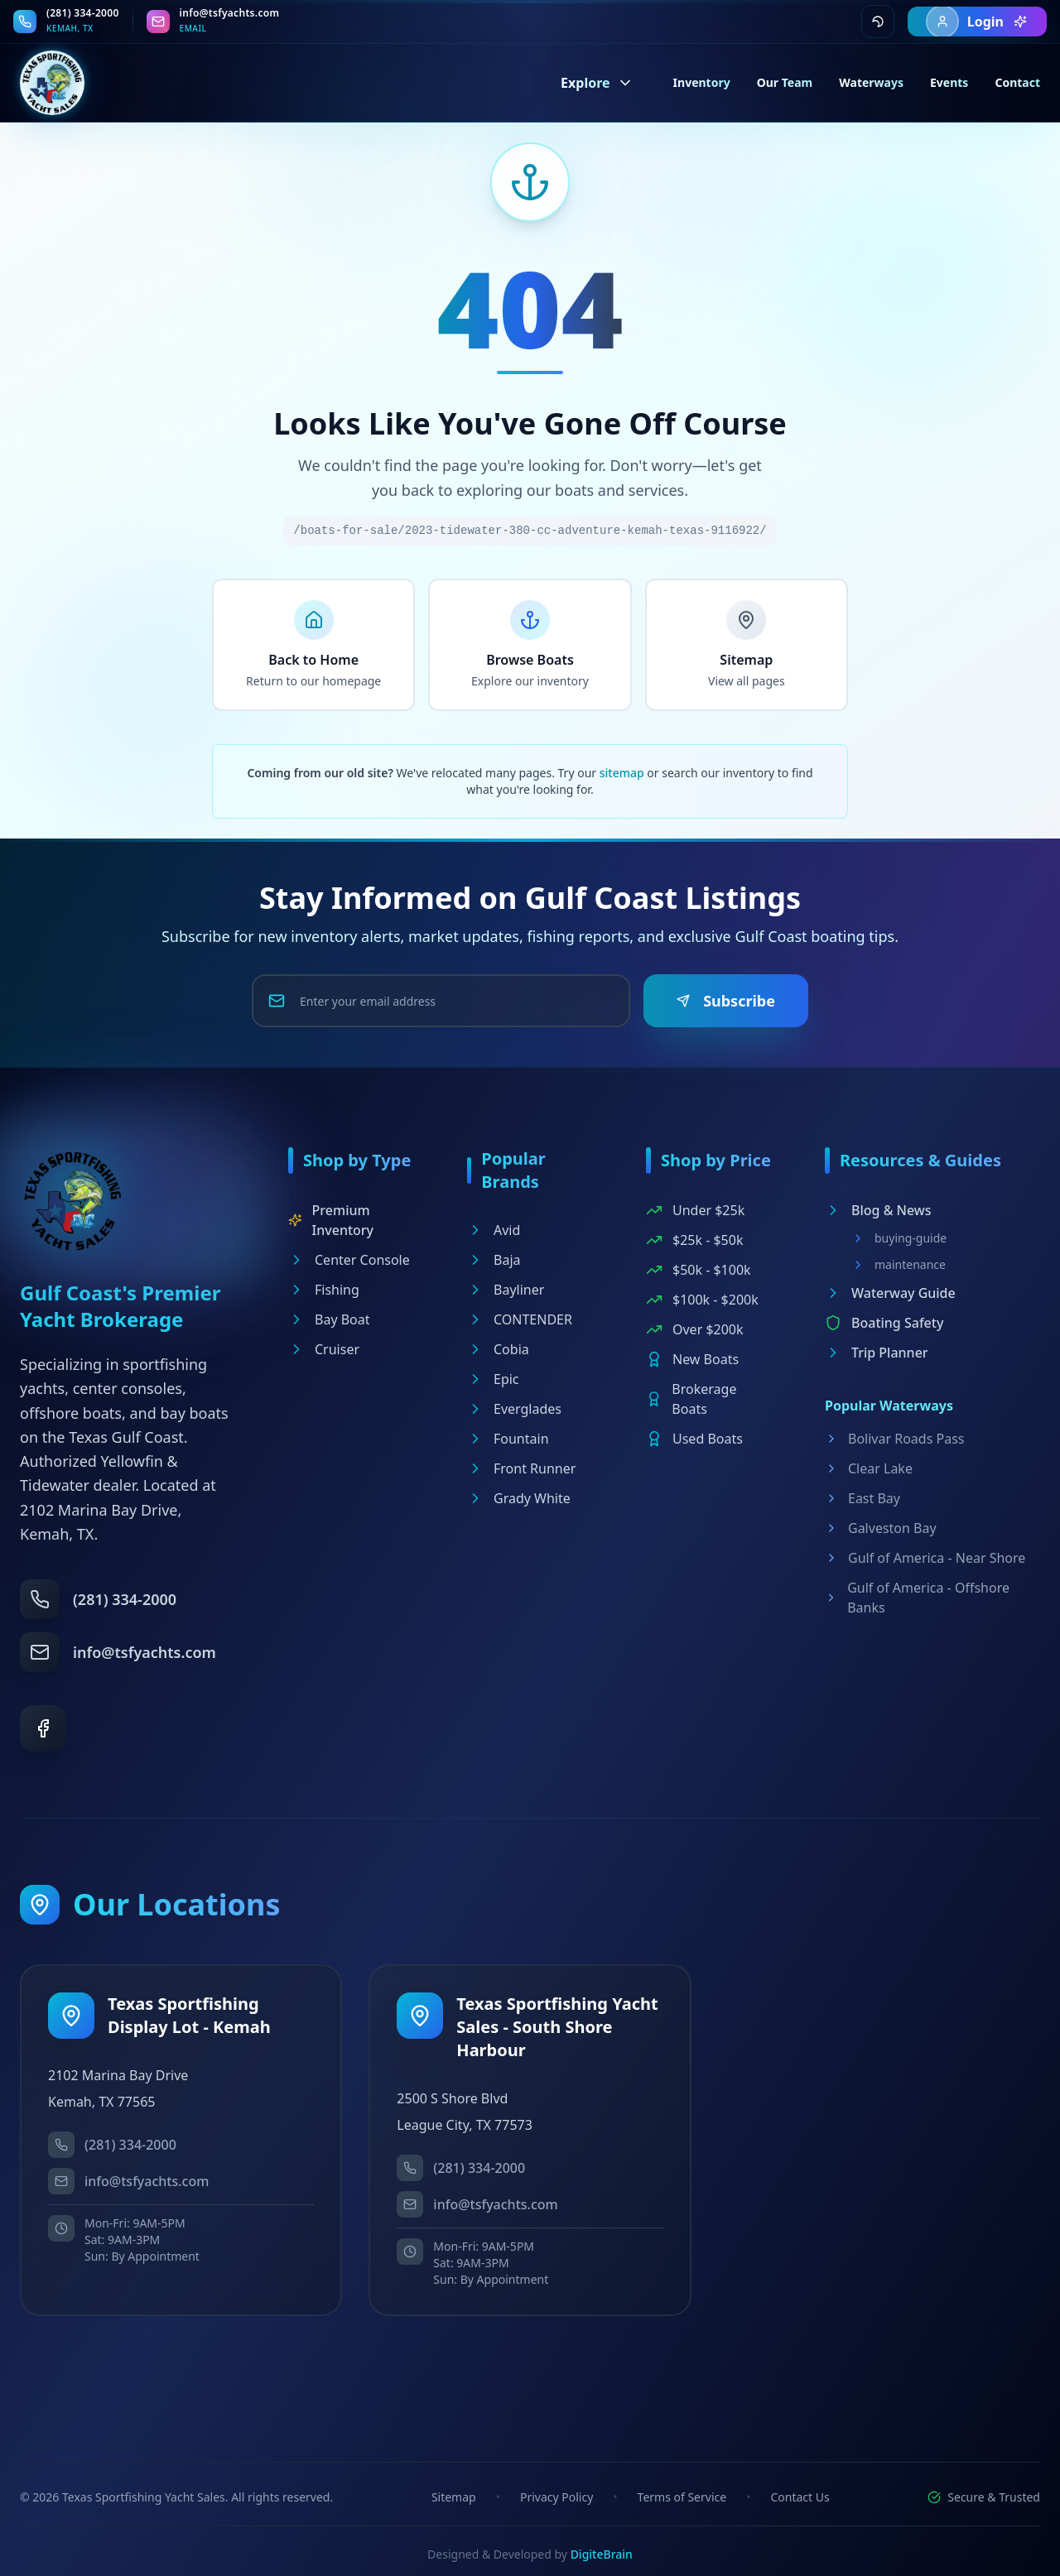 The width and height of the screenshot is (1060, 2576). What do you see at coordinates (702, 1299) in the screenshot?
I see `$100k - $200k` at bounding box center [702, 1299].